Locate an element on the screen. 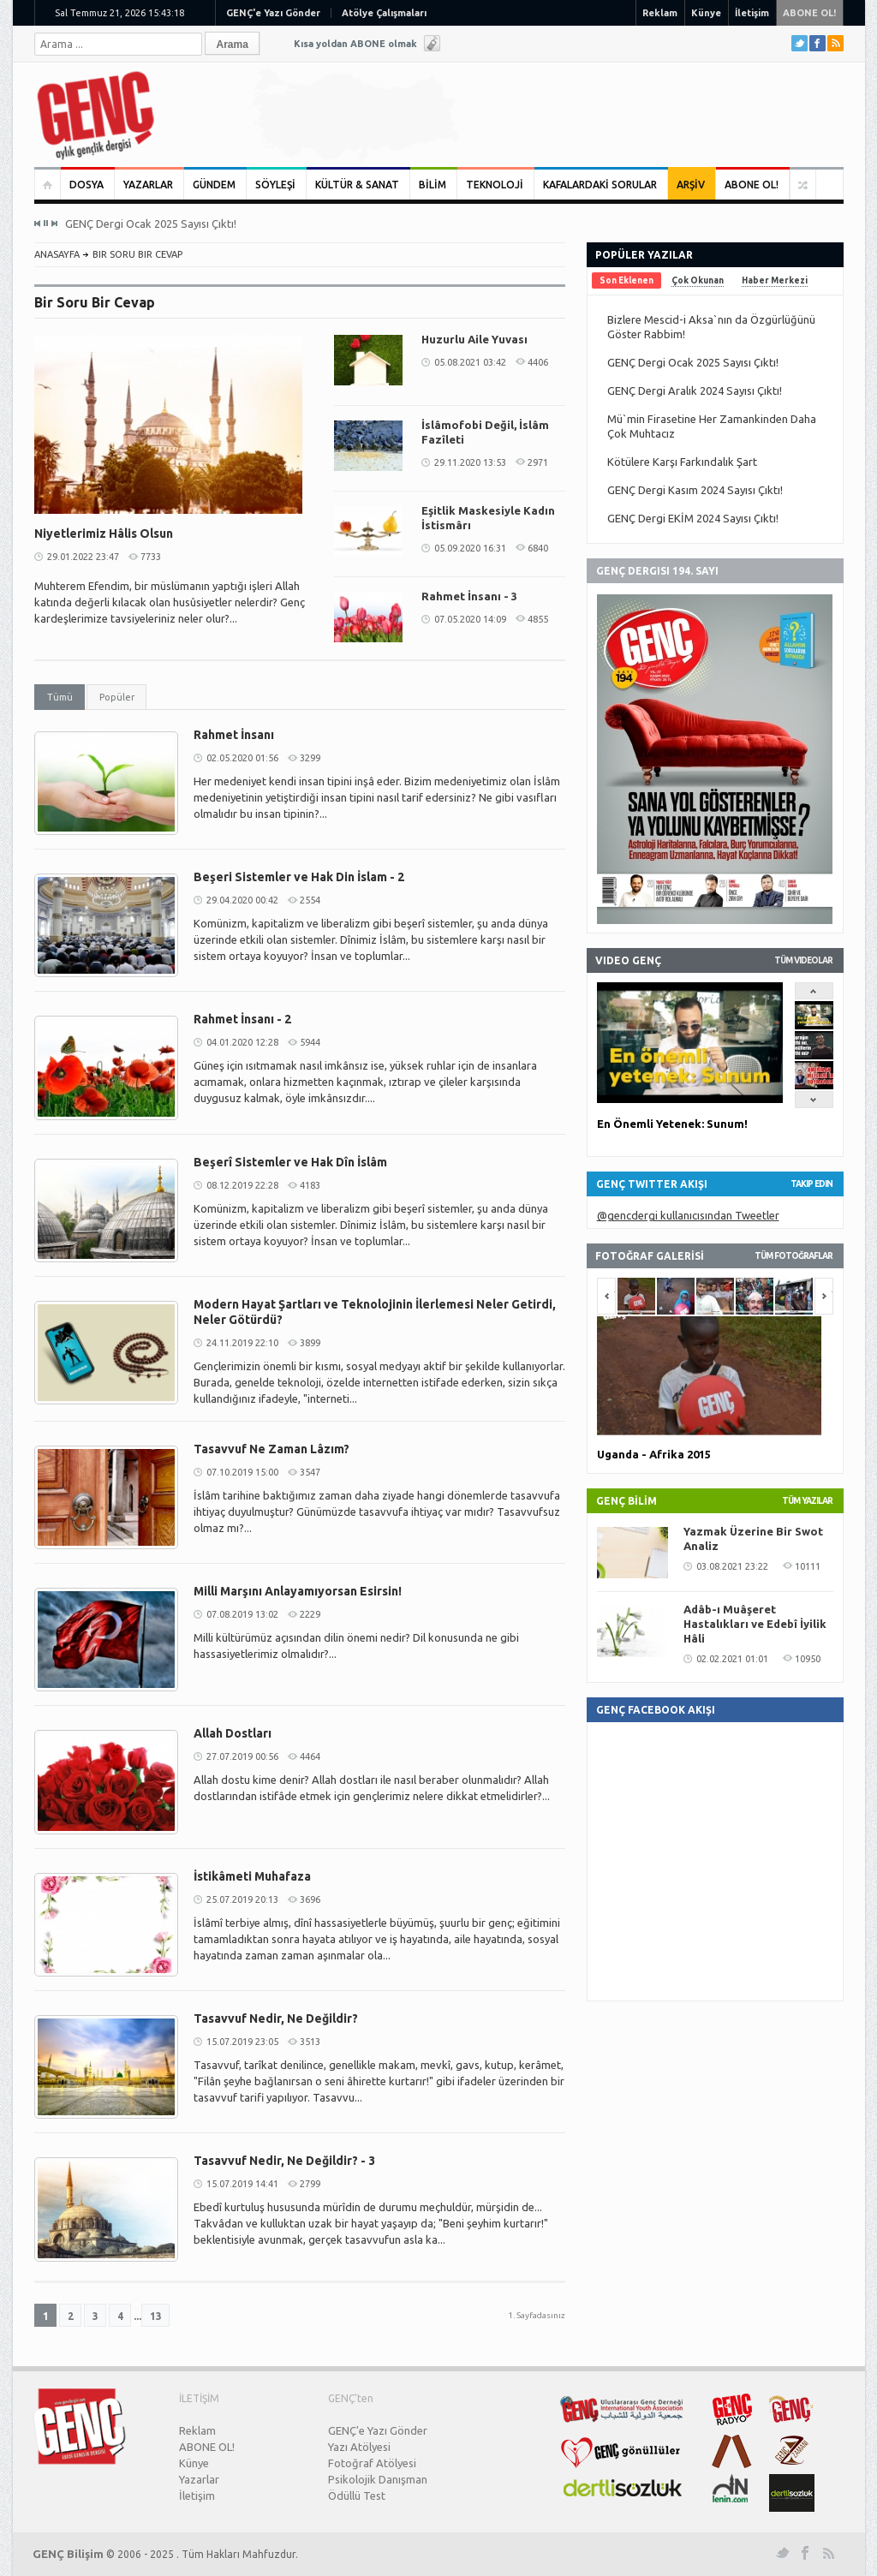 The height and width of the screenshot is (2576, 877). 2971 is located at coordinates (538, 462).